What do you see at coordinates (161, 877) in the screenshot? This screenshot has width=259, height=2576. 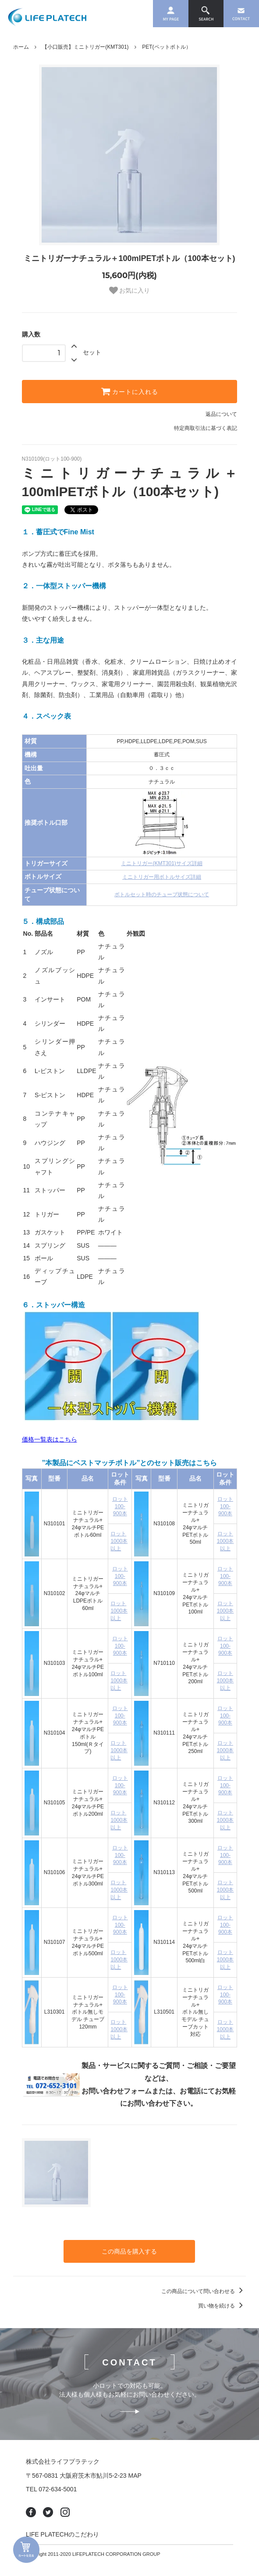 I see `ミニトリガー用ボトルサイズ詳細` at bounding box center [161, 877].